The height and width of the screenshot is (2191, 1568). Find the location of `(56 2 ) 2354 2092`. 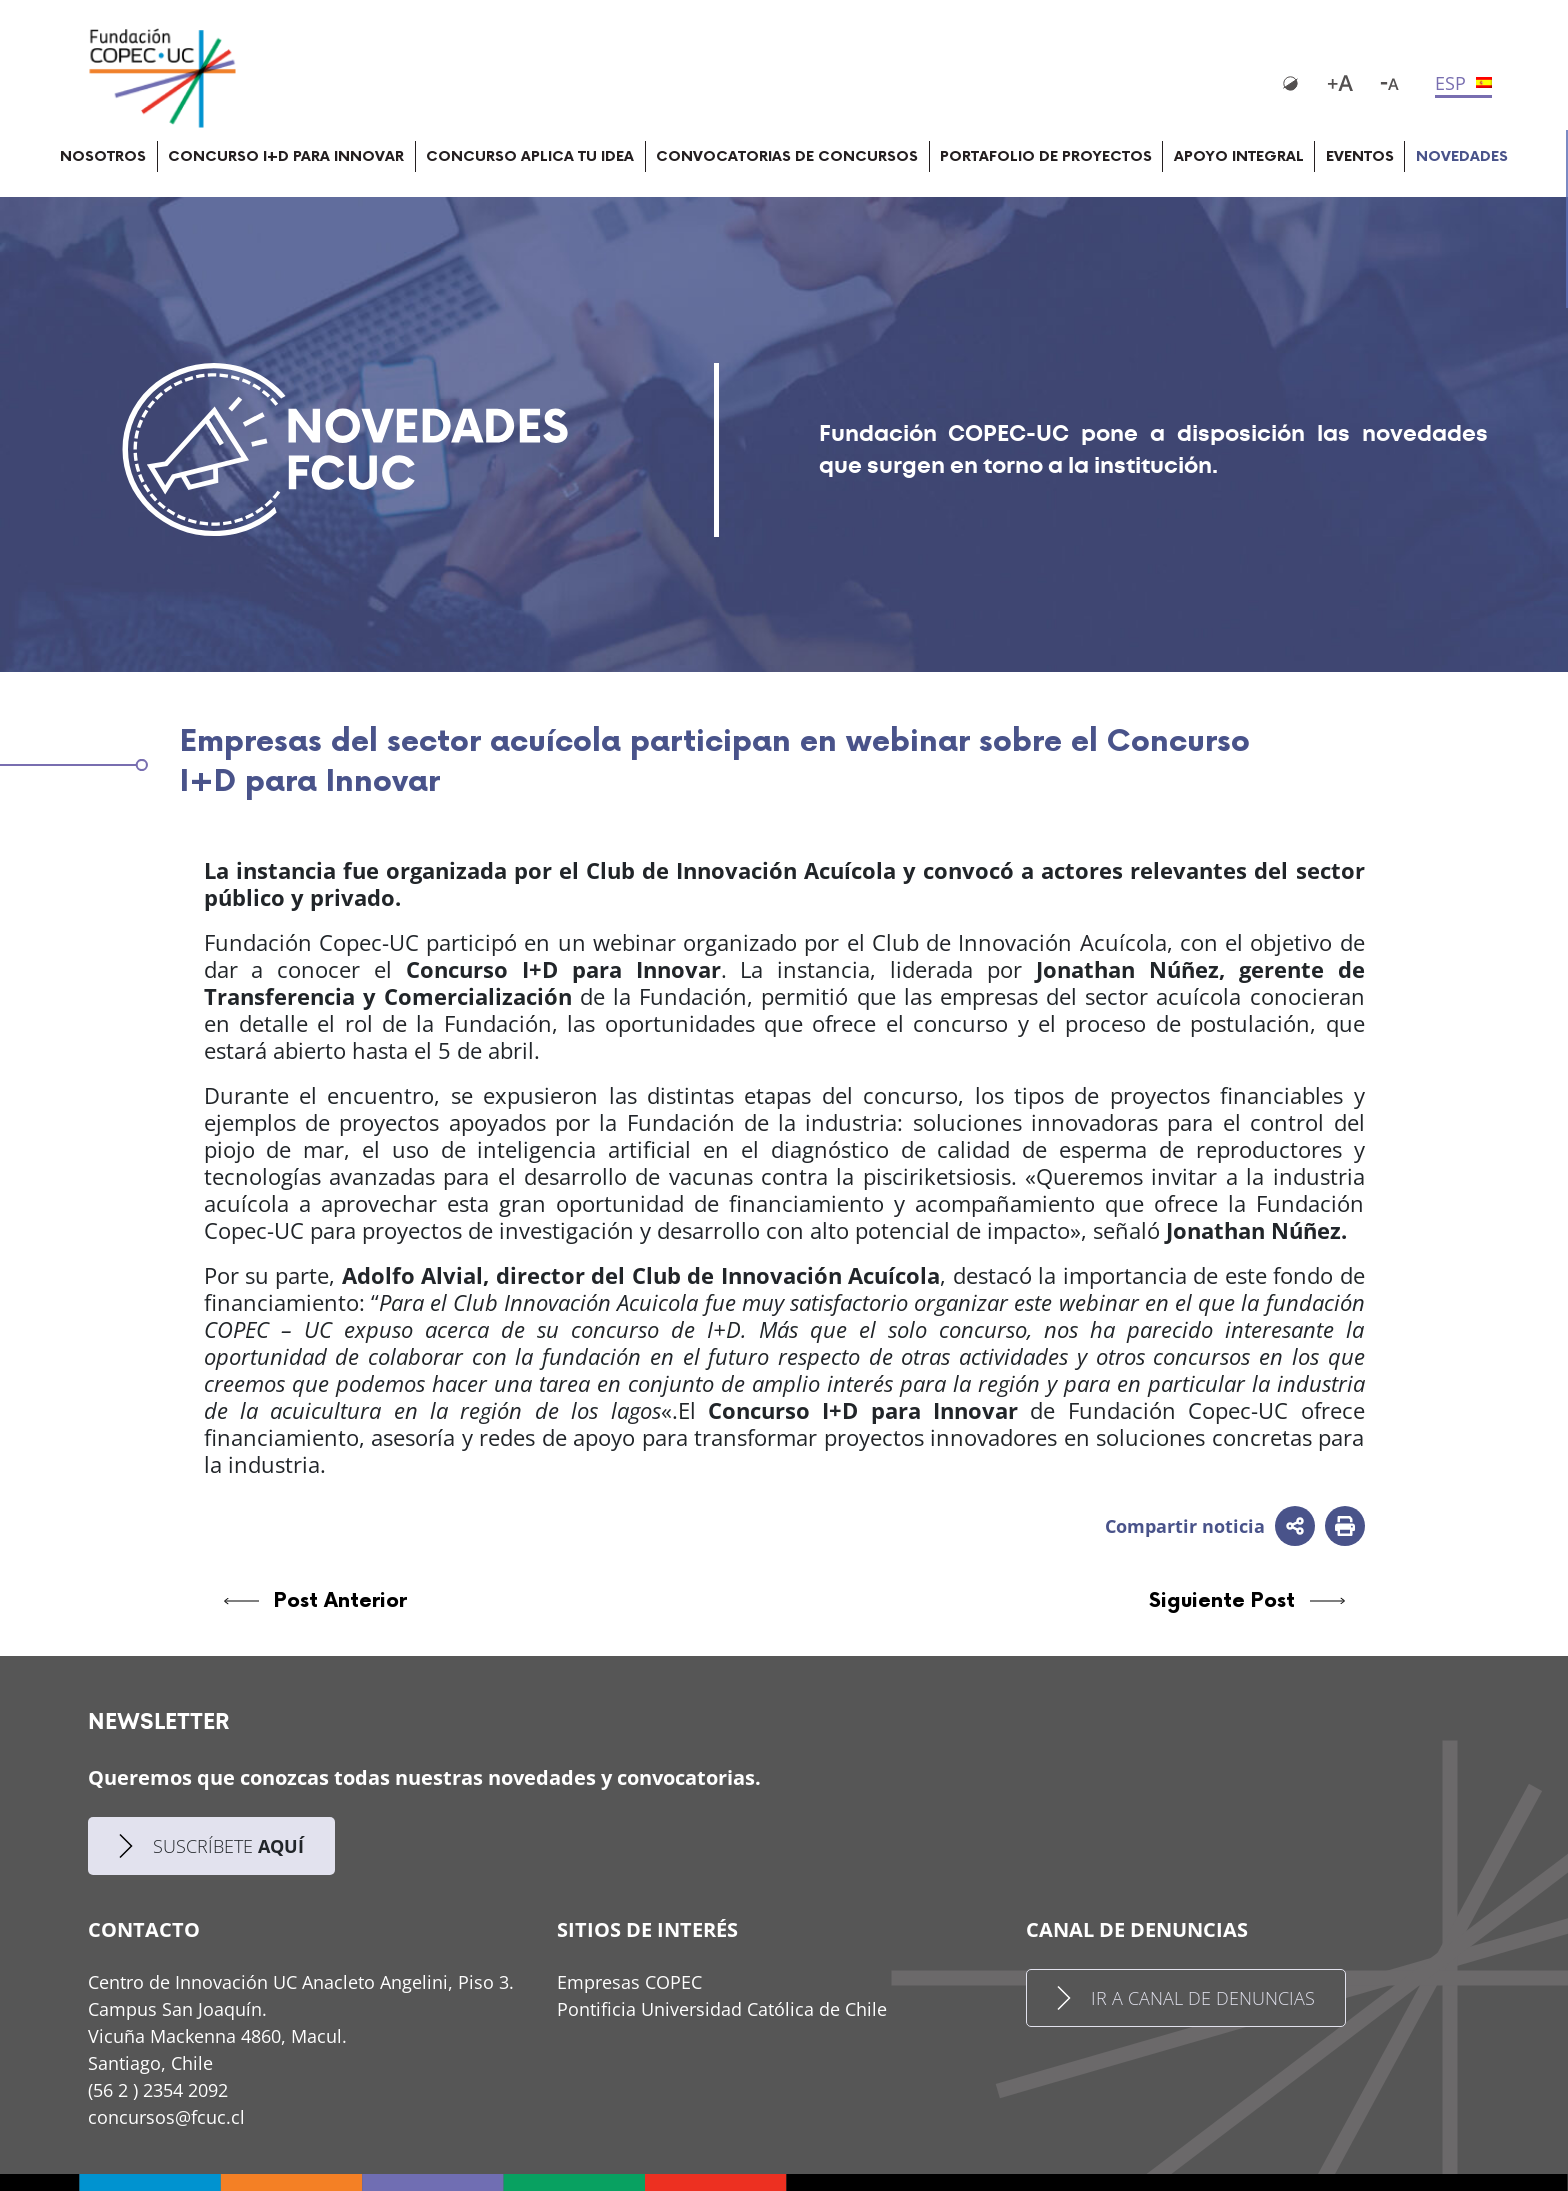

(56 2 ) 2354 2092 is located at coordinates (158, 2090).